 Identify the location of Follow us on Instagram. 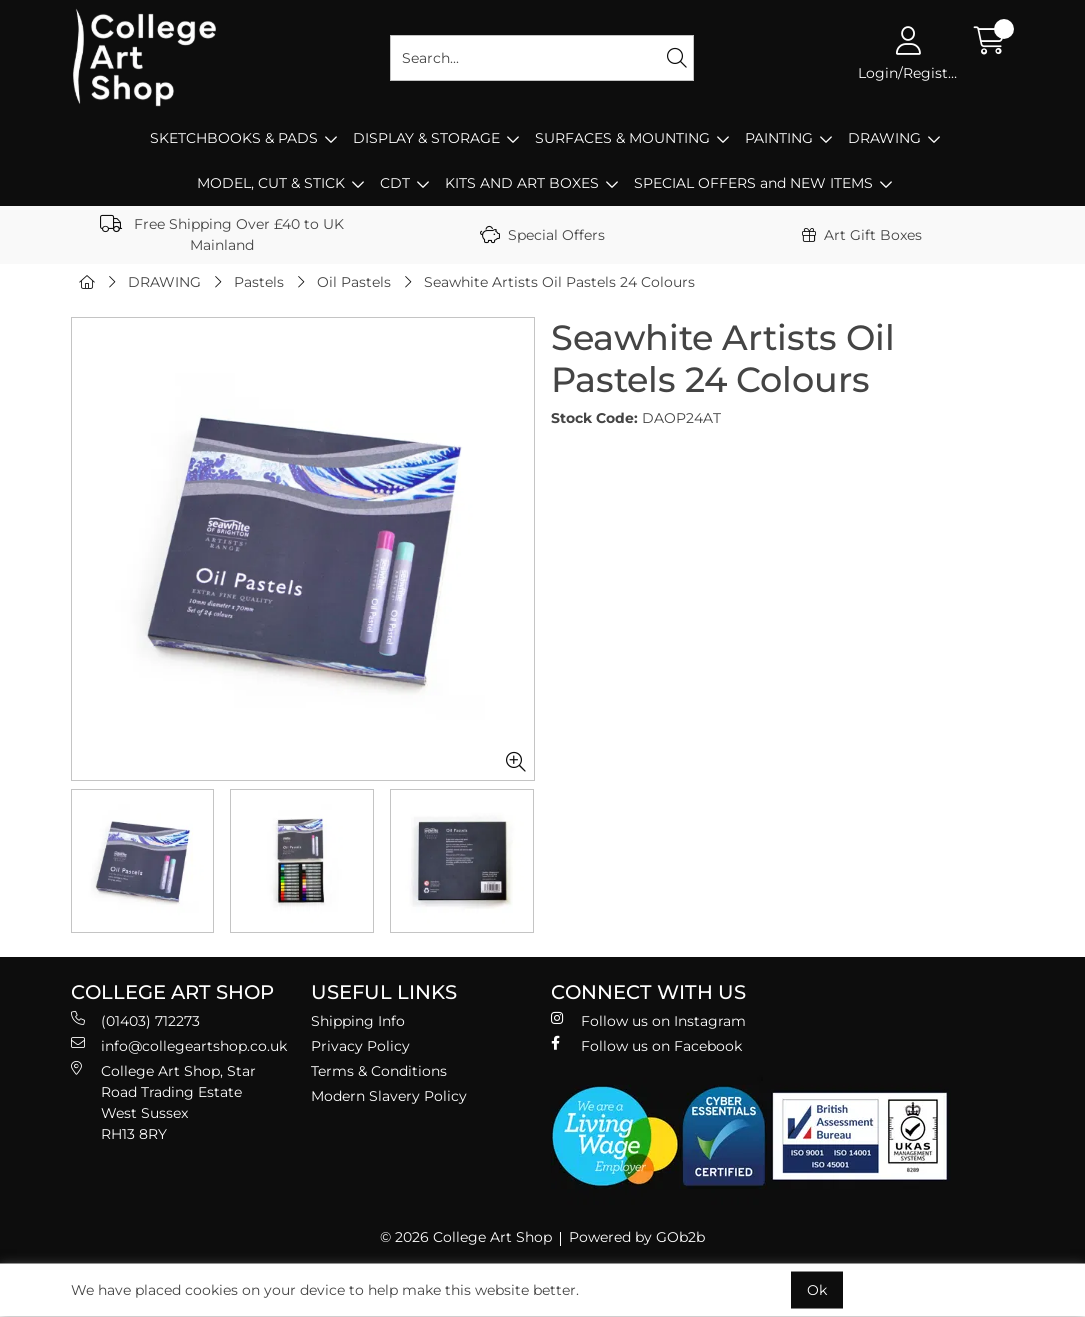
(648, 1020).